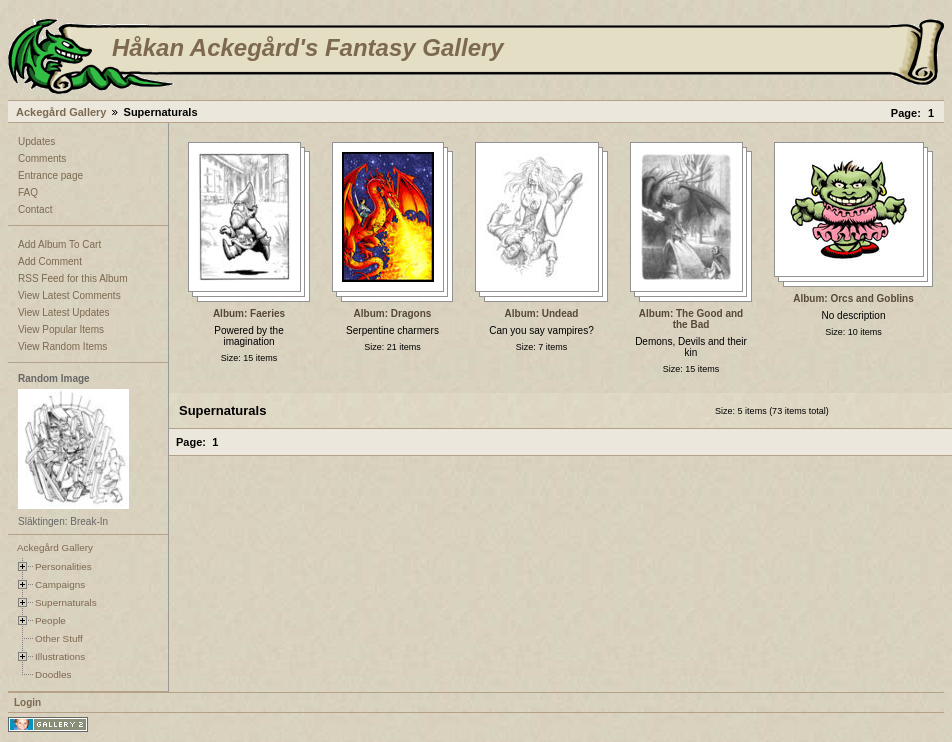 The image size is (952, 742). Describe the element at coordinates (61, 112) in the screenshot. I see `Ackegård Gallery` at that location.